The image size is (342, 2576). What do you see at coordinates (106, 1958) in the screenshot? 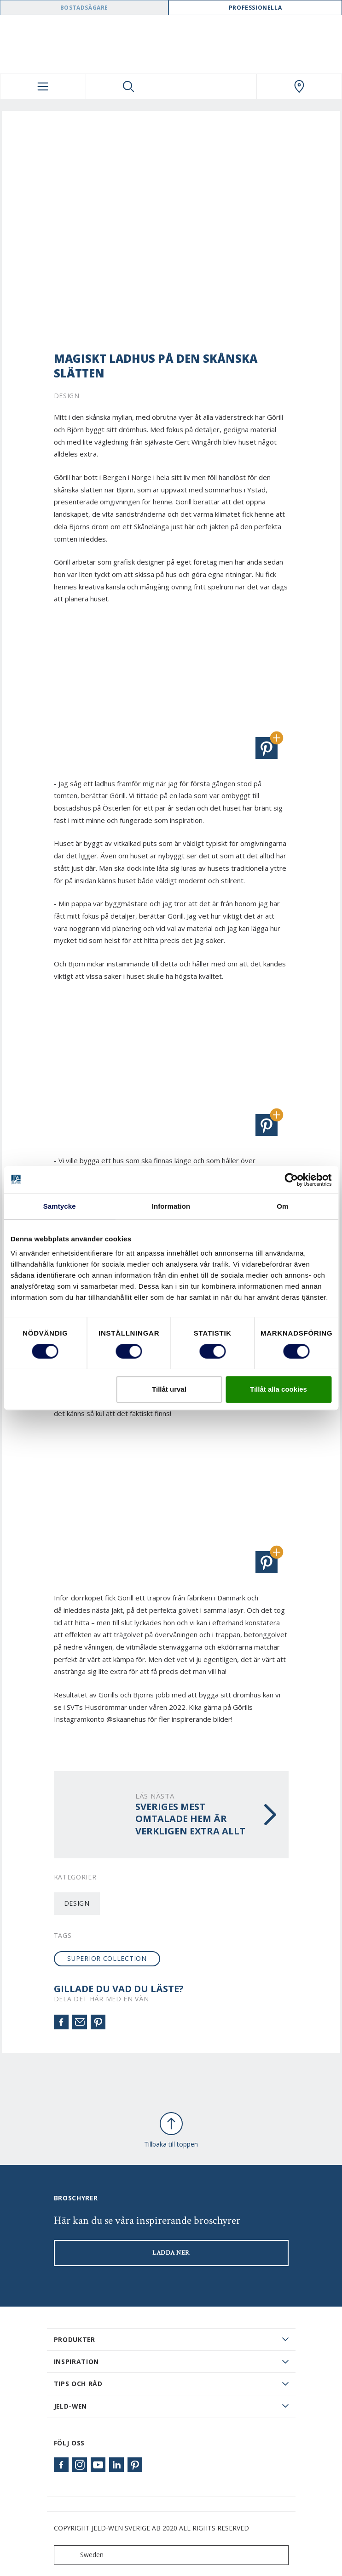
I see `SUPERIOR collection` at bounding box center [106, 1958].